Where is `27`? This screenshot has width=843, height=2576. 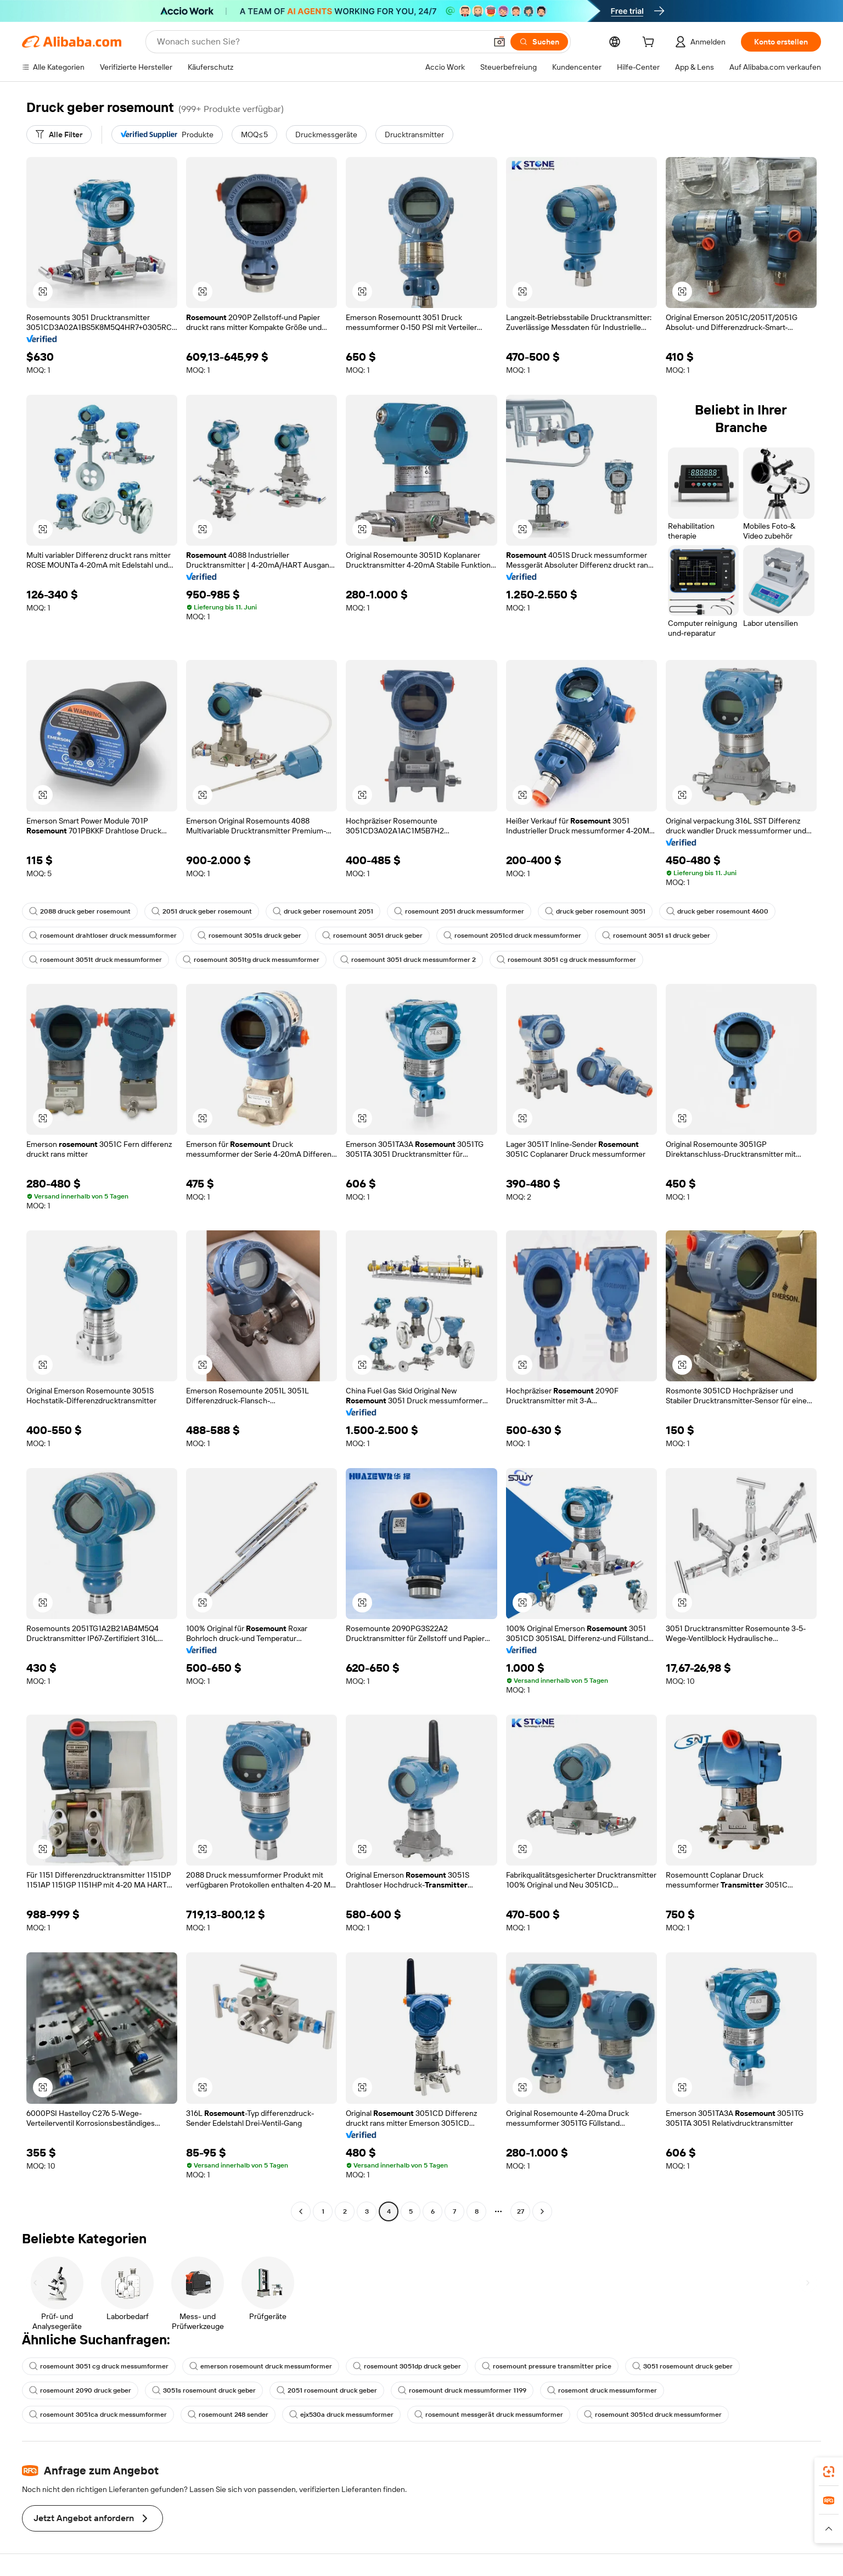
27 is located at coordinates (520, 2211).